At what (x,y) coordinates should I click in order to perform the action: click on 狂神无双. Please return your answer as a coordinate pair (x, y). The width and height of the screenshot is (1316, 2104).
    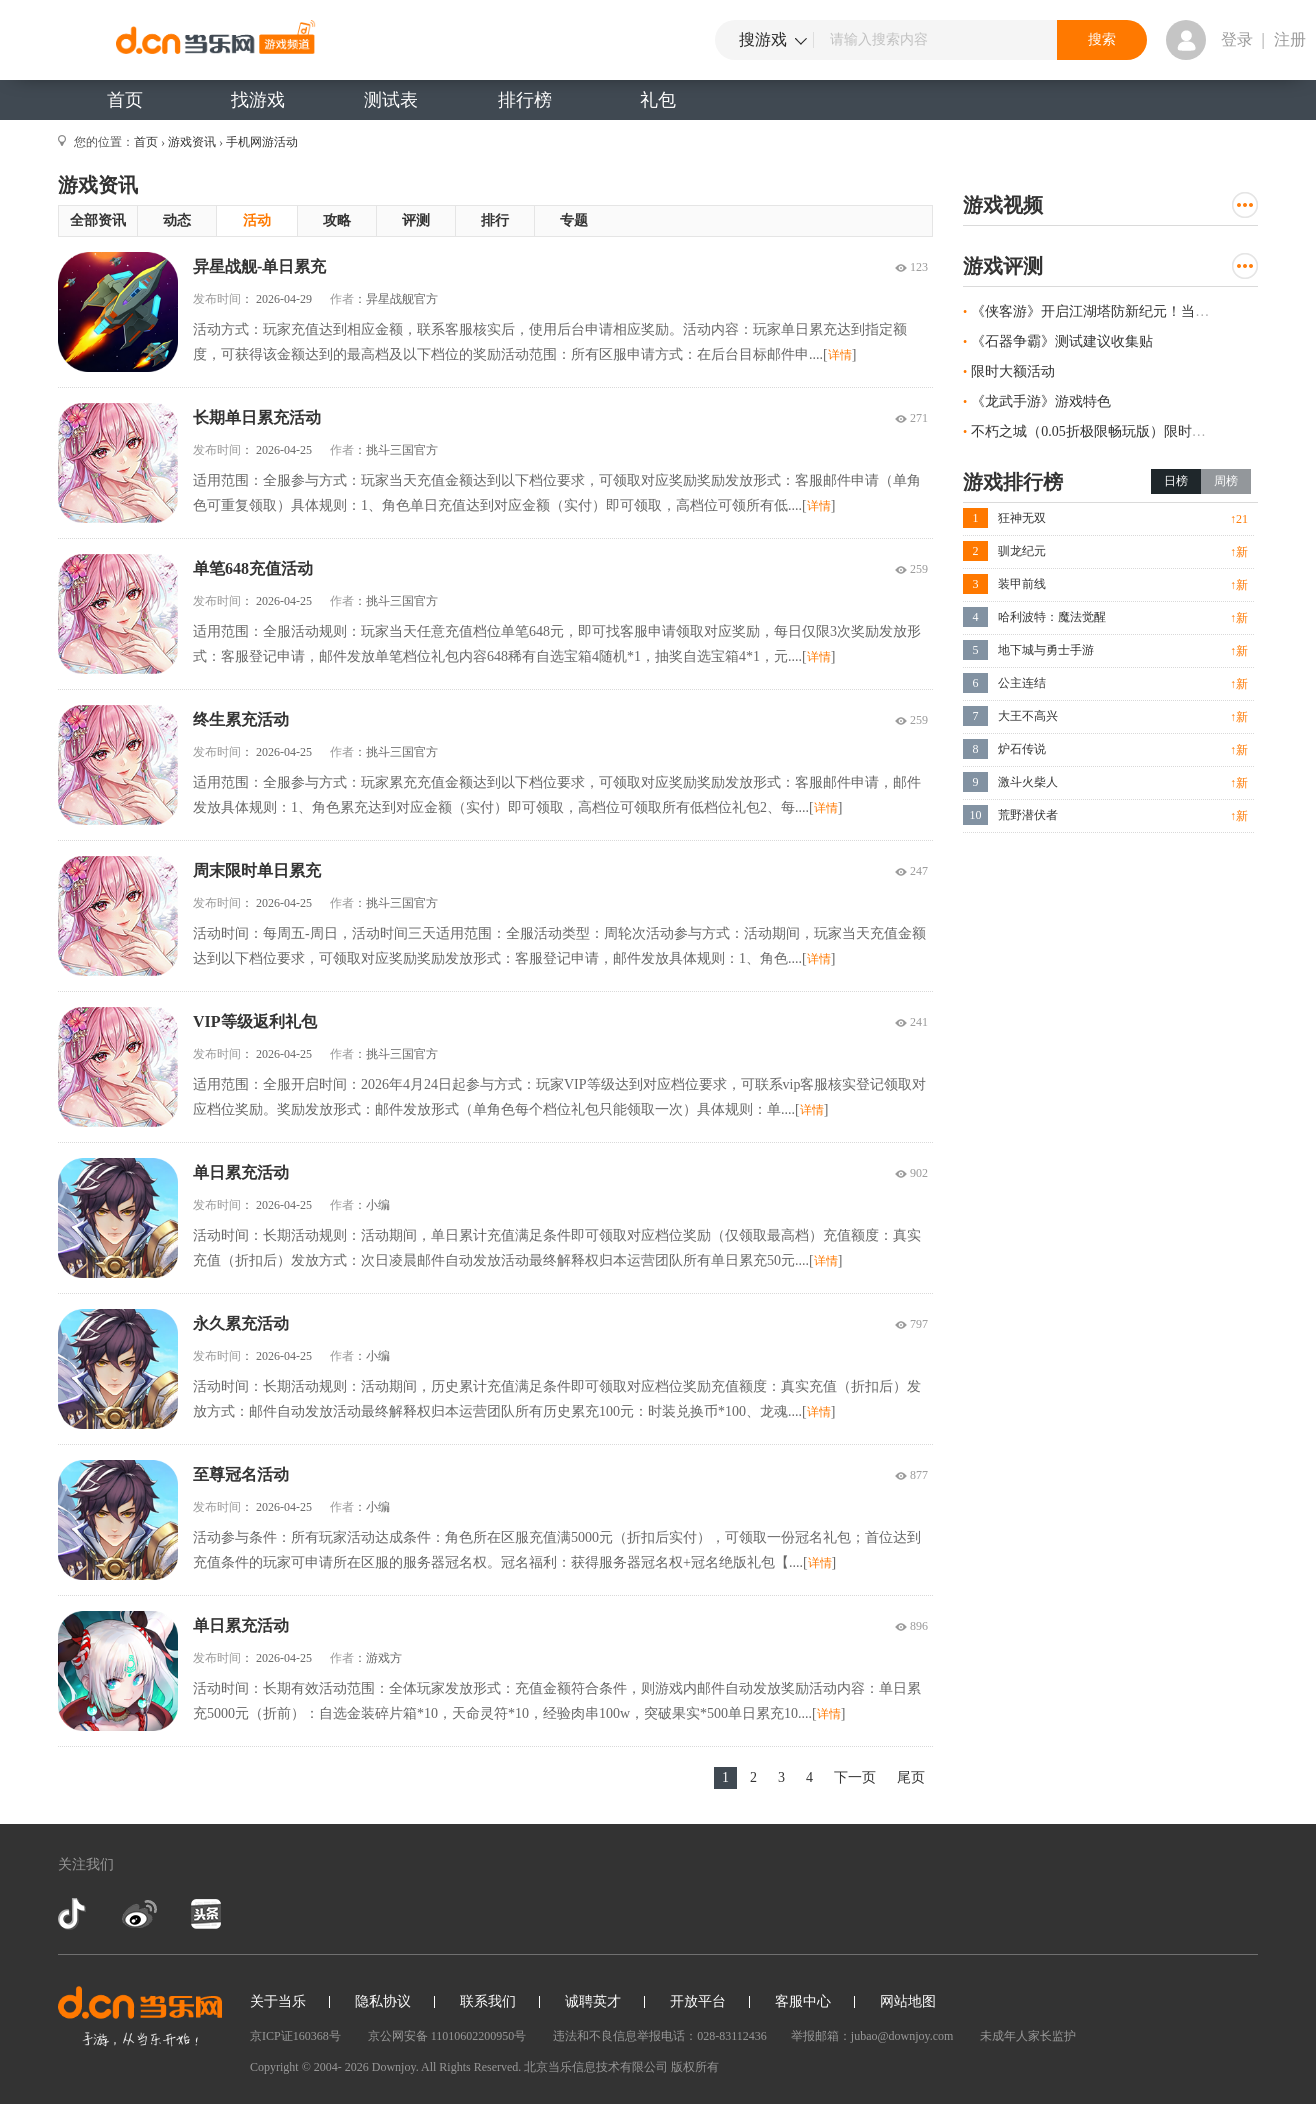
    Looking at the image, I should click on (1022, 518).